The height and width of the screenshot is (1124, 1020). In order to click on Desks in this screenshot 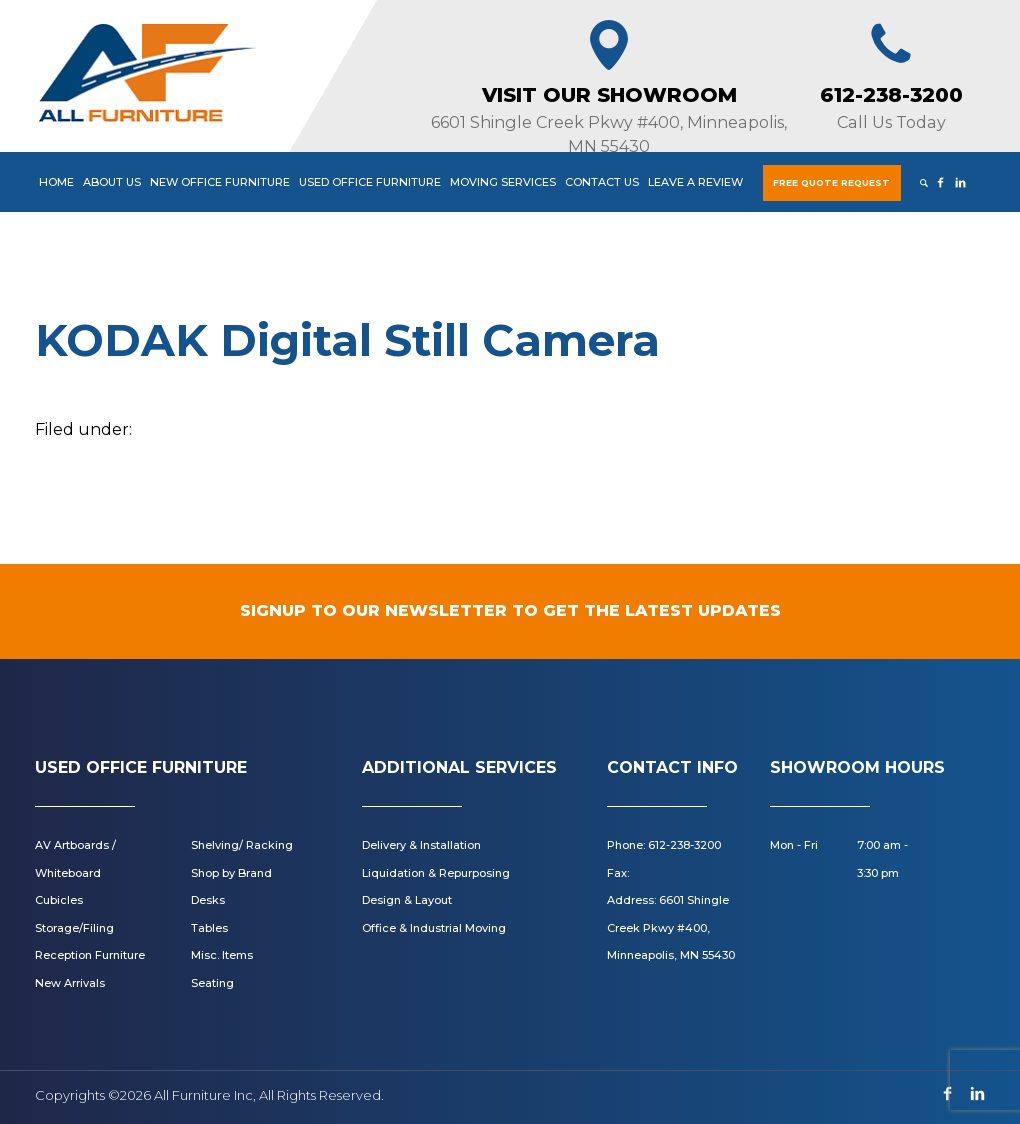, I will do `click(208, 900)`.